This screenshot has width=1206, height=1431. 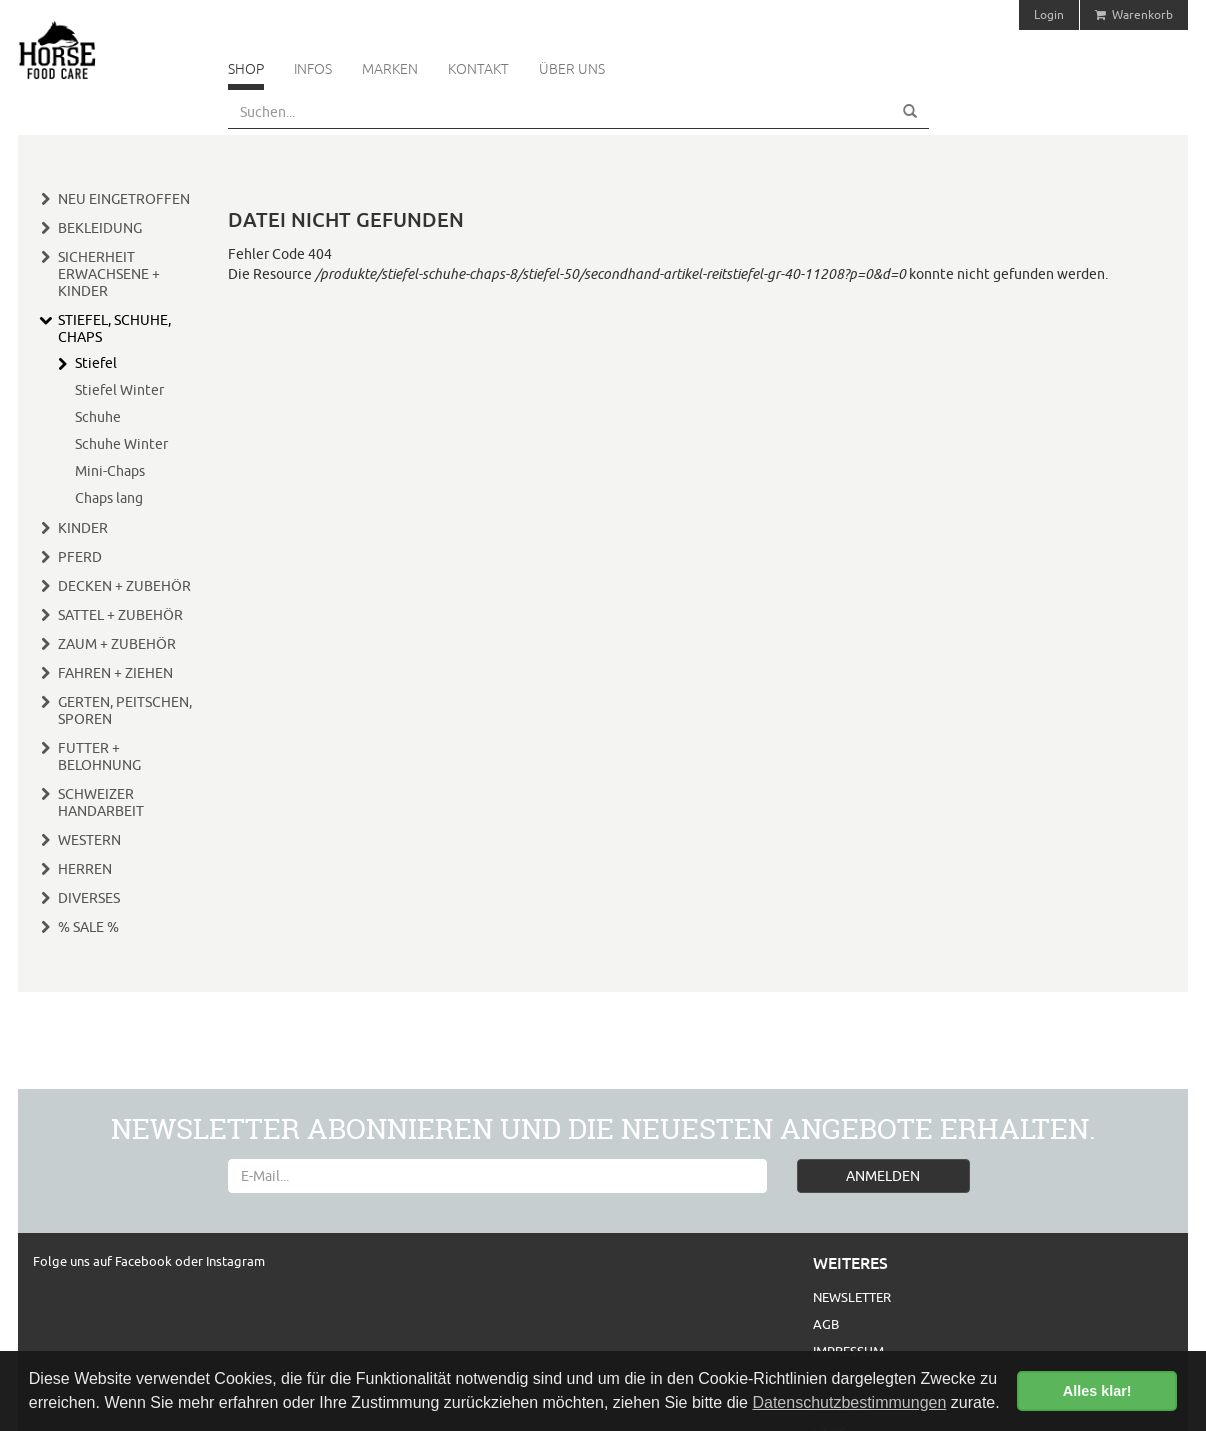 What do you see at coordinates (849, 1402) in the screenshot?
I see `Datenschutzbestimmungen` at bounding box center [849, 1402].